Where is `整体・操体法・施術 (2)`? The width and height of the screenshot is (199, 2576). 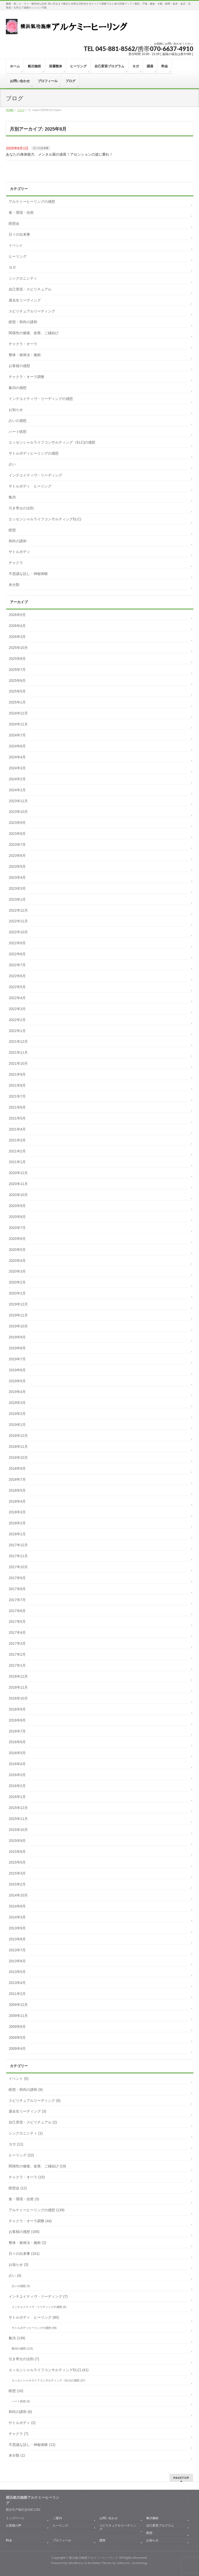 整体・操体法・施術 (2) is located at coordinates (27, 2243).